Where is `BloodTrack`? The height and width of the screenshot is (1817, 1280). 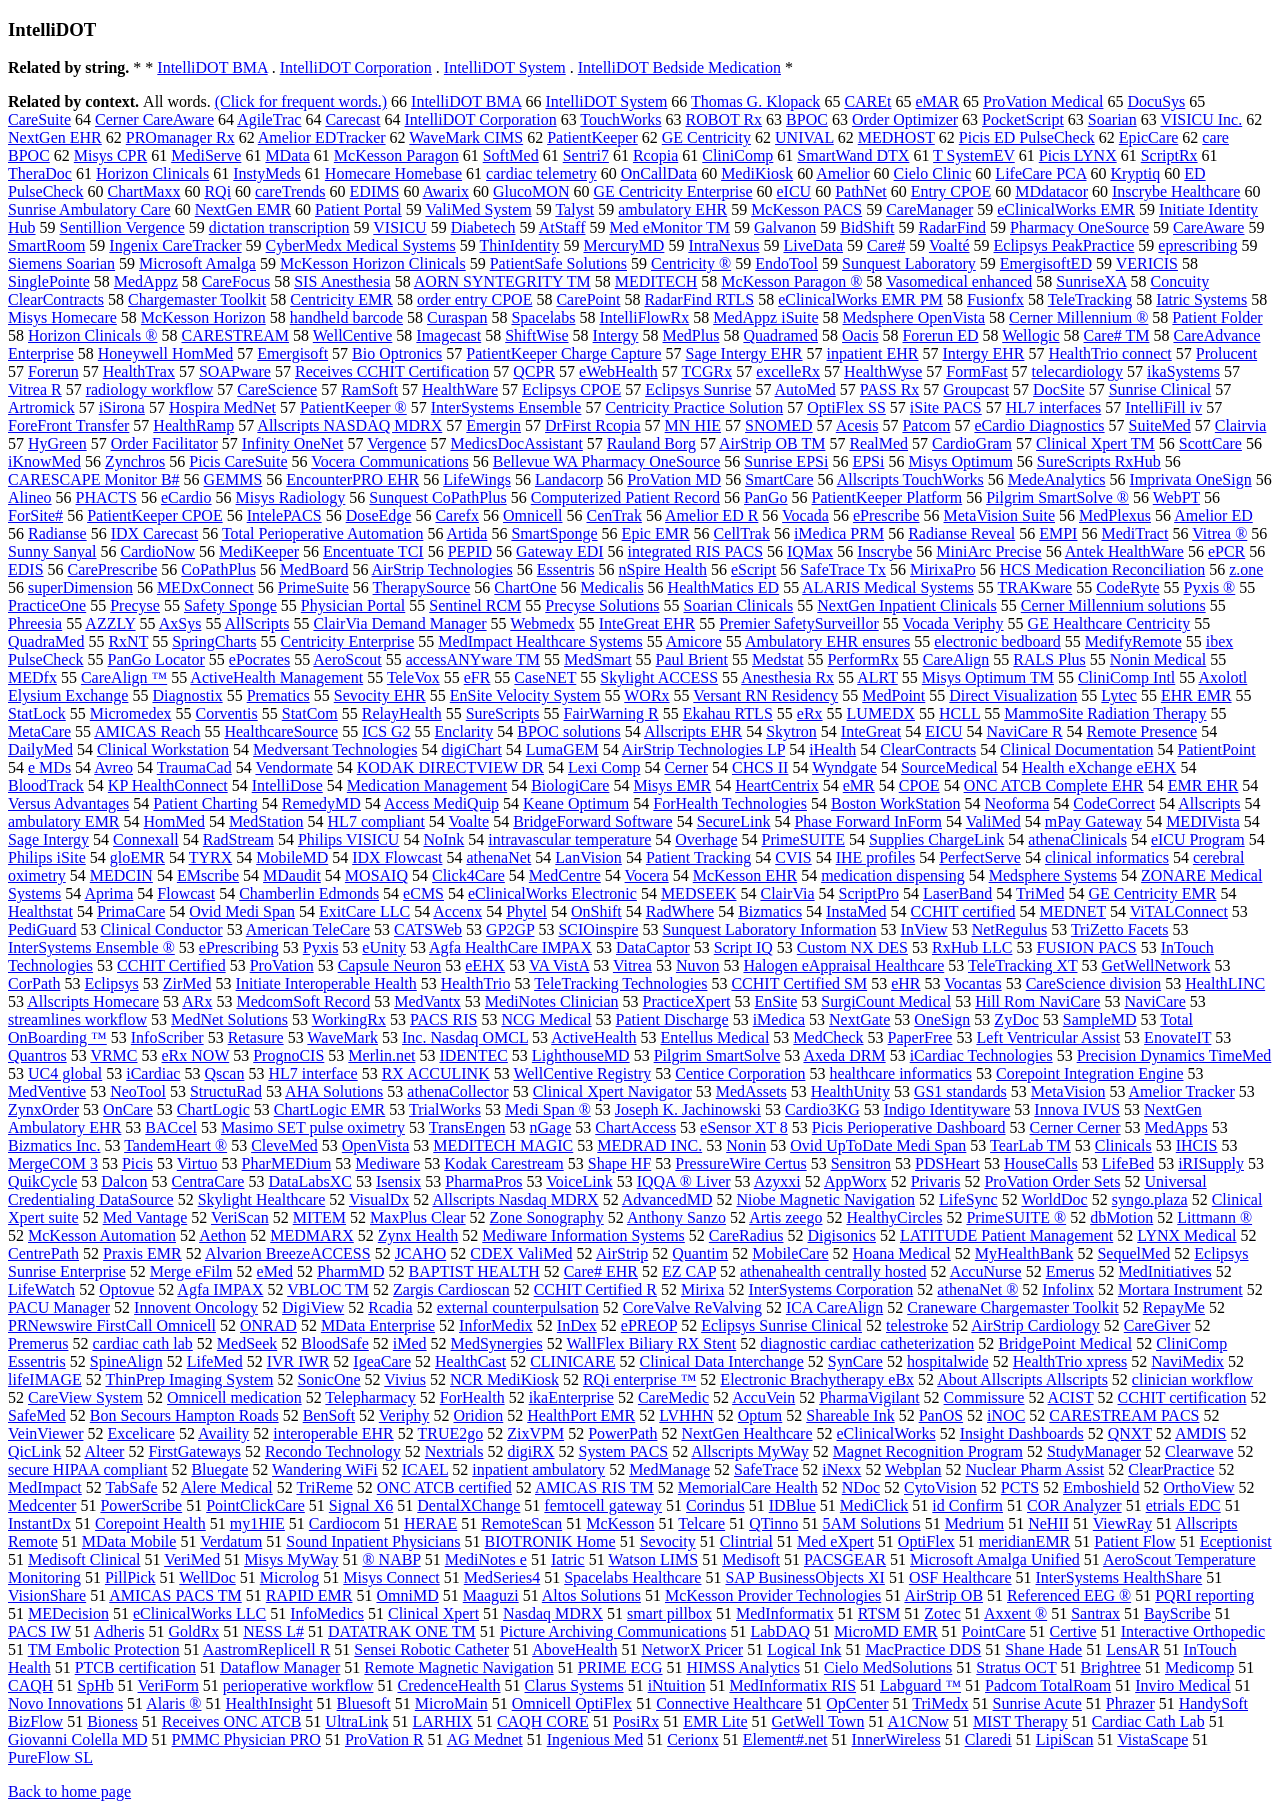
BloodTrack is located at coordinates (46, 785).